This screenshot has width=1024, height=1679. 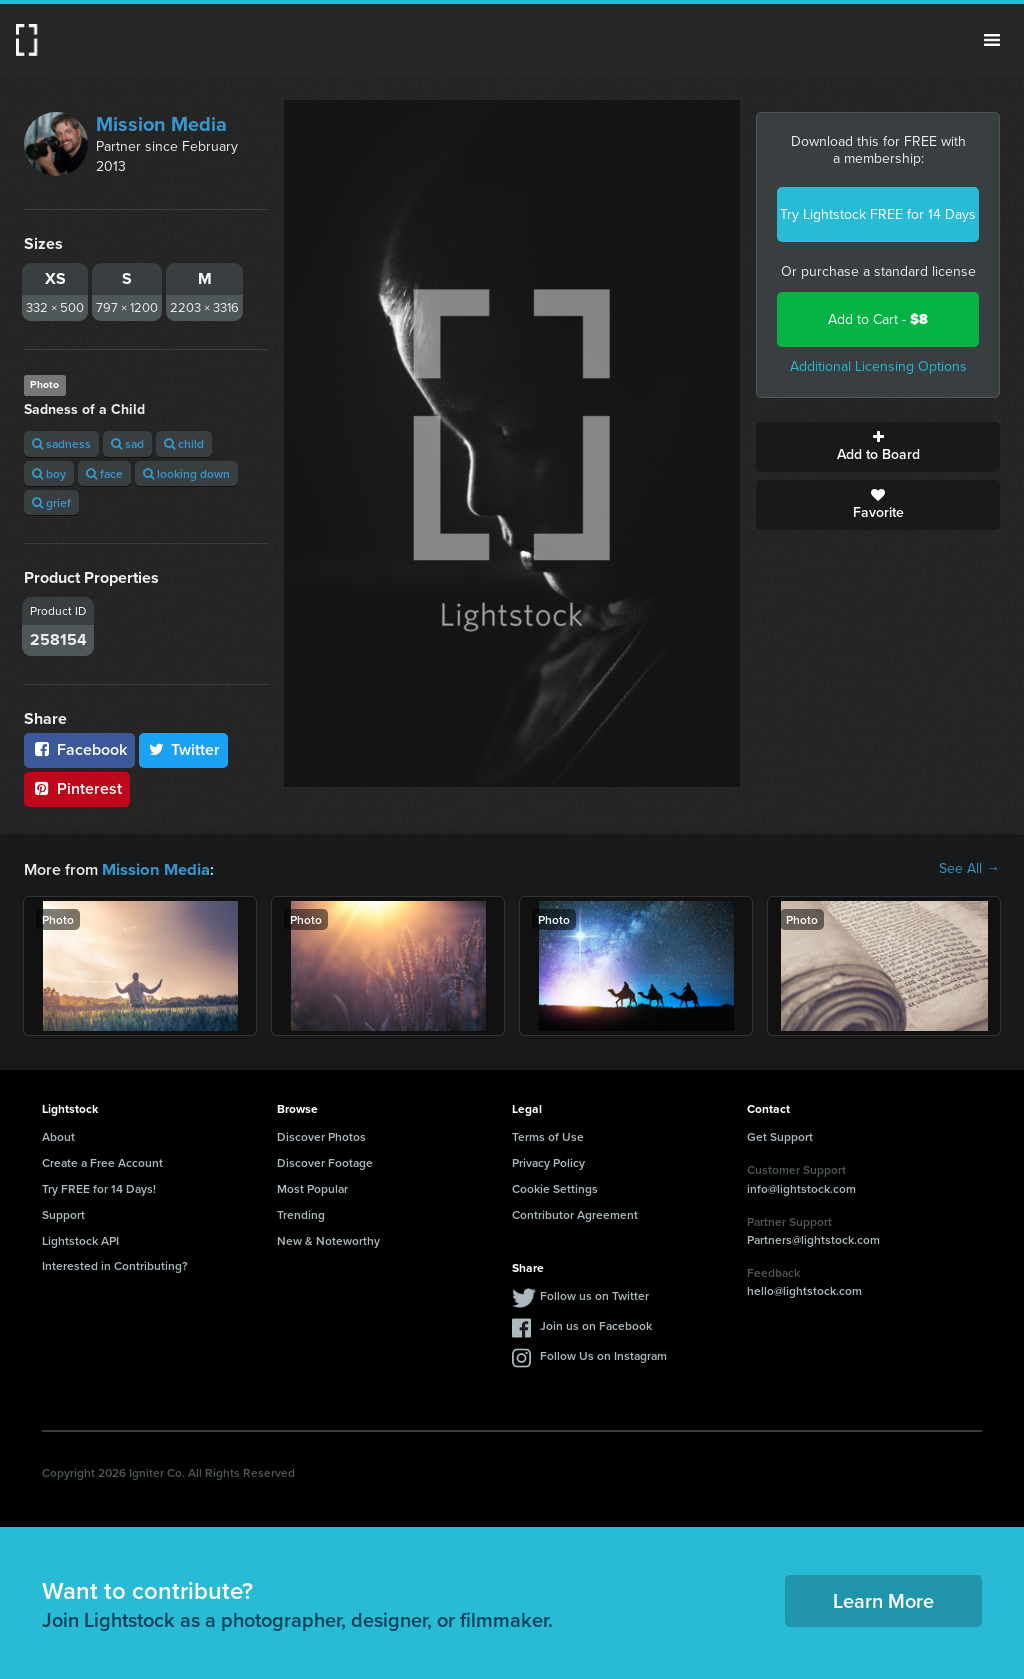 What do you see at coordinates (878, 319) in the screenshot?
I see `Add to Cart -` at bounding box center [878, 319].